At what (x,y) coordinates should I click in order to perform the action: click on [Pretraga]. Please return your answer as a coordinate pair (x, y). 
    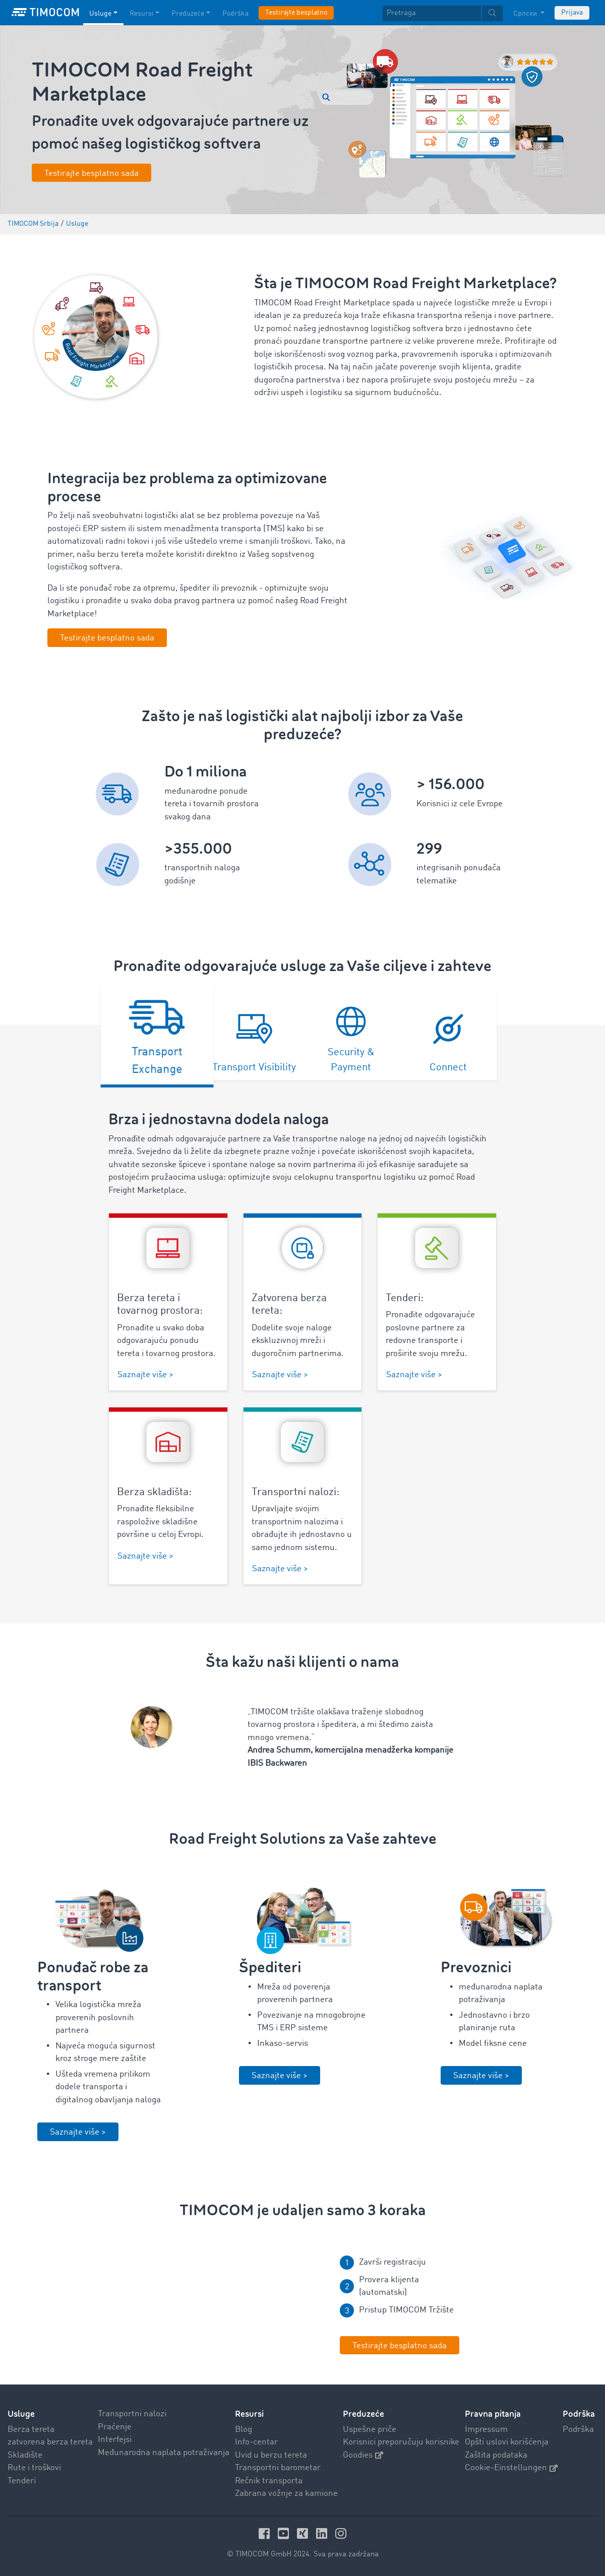
    Looking at the image, I should click on (431, 13).